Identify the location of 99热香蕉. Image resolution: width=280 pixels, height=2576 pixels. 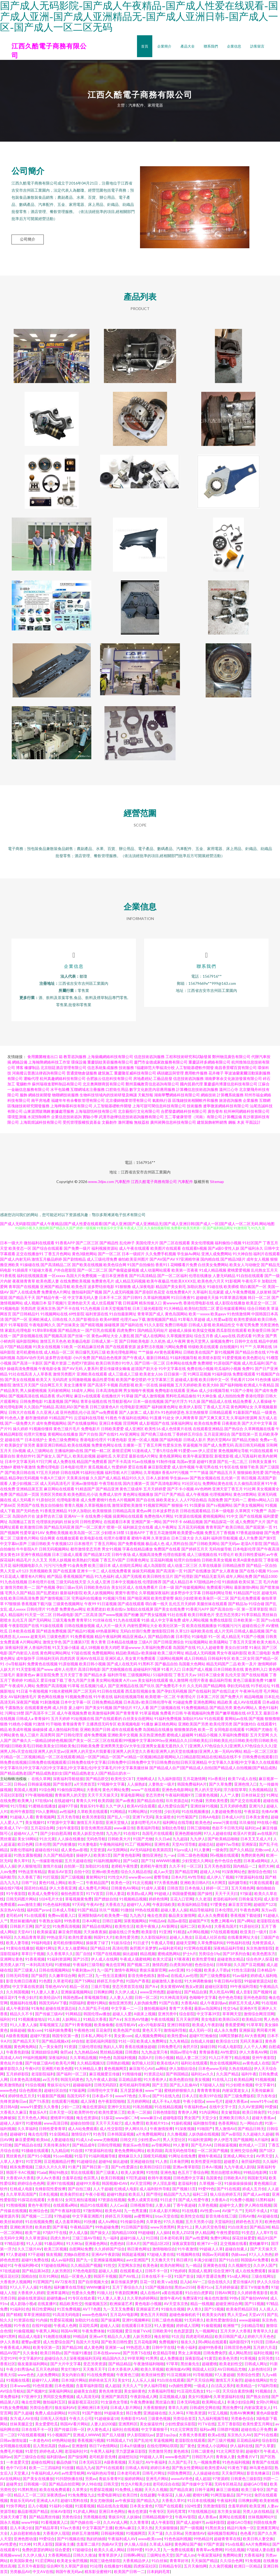
(72, 1922).